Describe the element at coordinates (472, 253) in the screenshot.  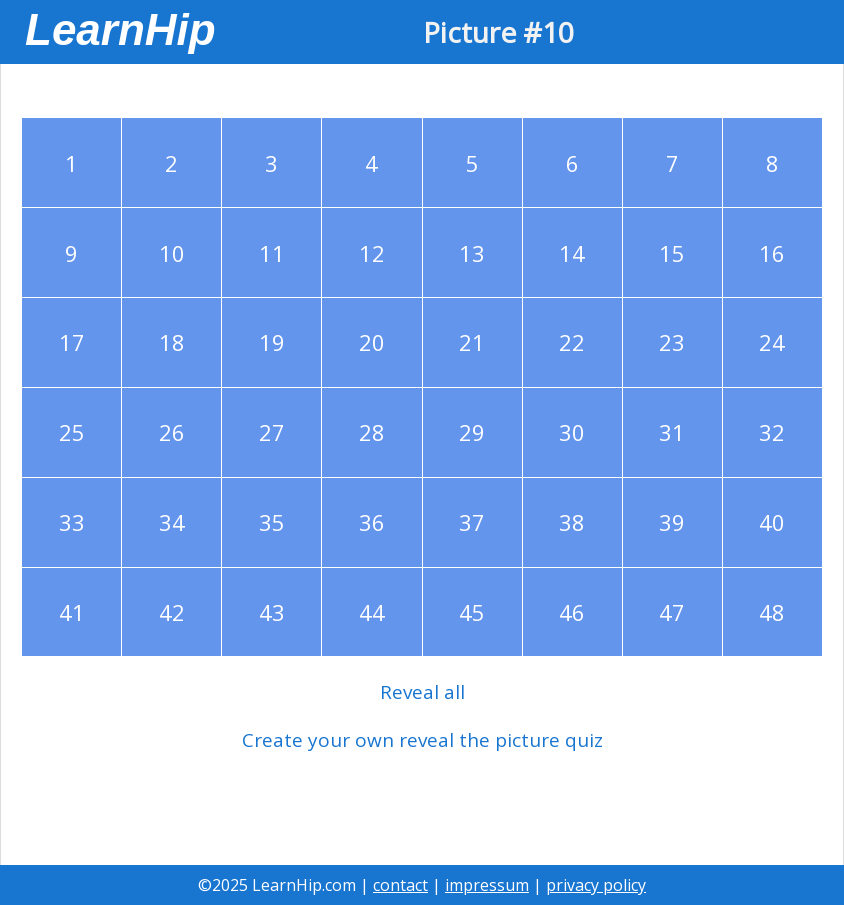
I see `13` at that location.